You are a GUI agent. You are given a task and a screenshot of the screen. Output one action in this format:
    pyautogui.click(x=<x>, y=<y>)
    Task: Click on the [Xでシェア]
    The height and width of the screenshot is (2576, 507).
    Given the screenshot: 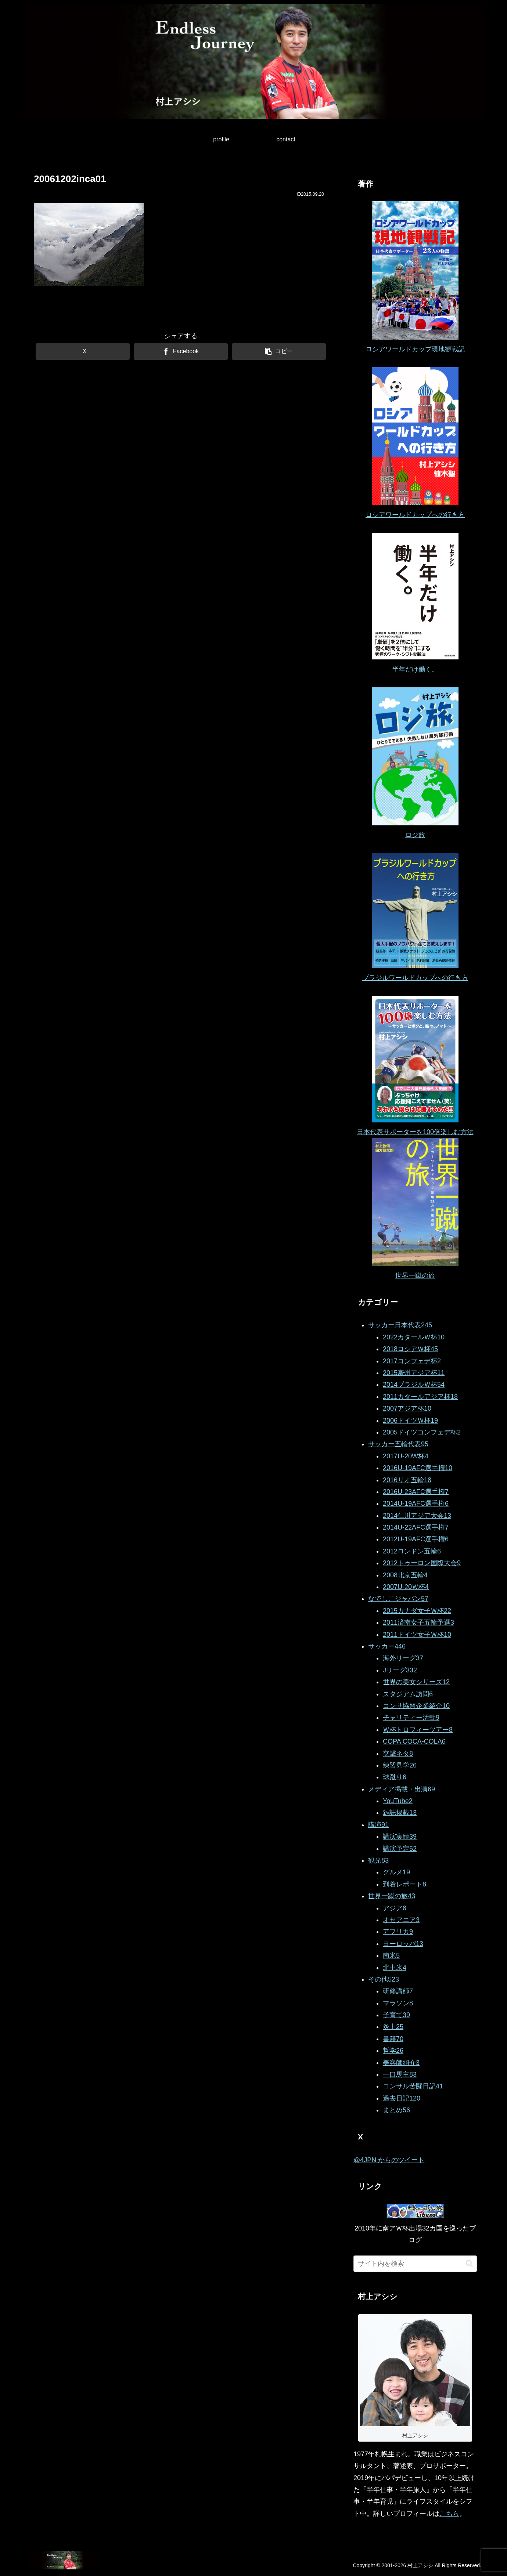 What is the action you would take?
    pyautogui.click(x=83, y=351)
    